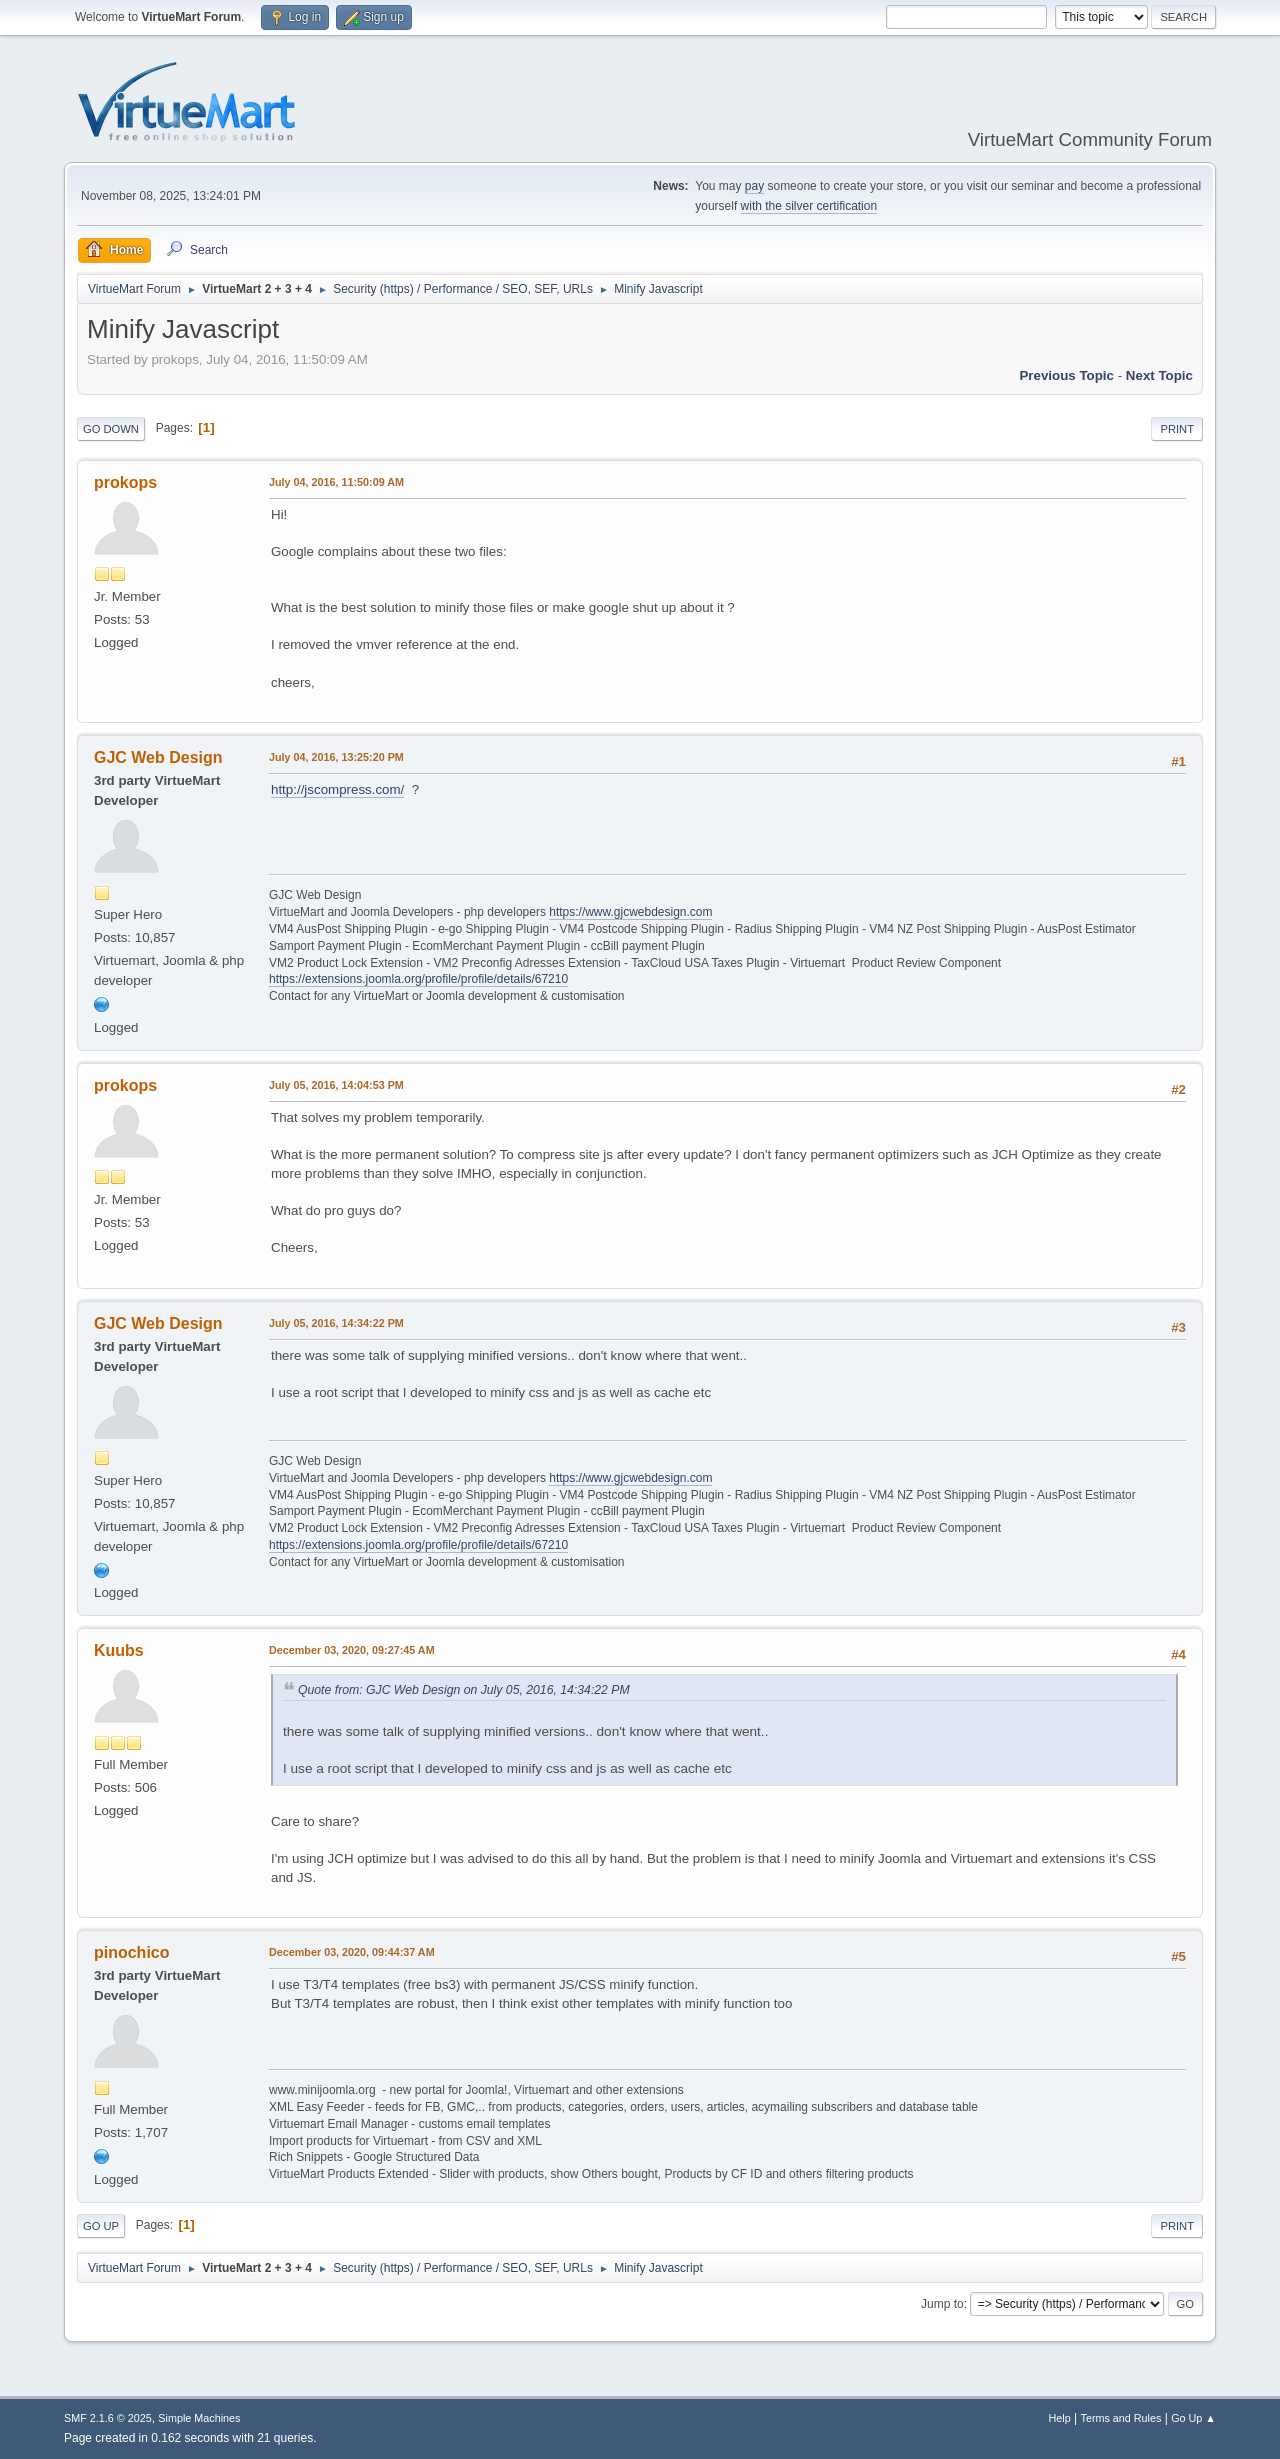  I want to click on Terms and Rules, so click(1121, 2418).